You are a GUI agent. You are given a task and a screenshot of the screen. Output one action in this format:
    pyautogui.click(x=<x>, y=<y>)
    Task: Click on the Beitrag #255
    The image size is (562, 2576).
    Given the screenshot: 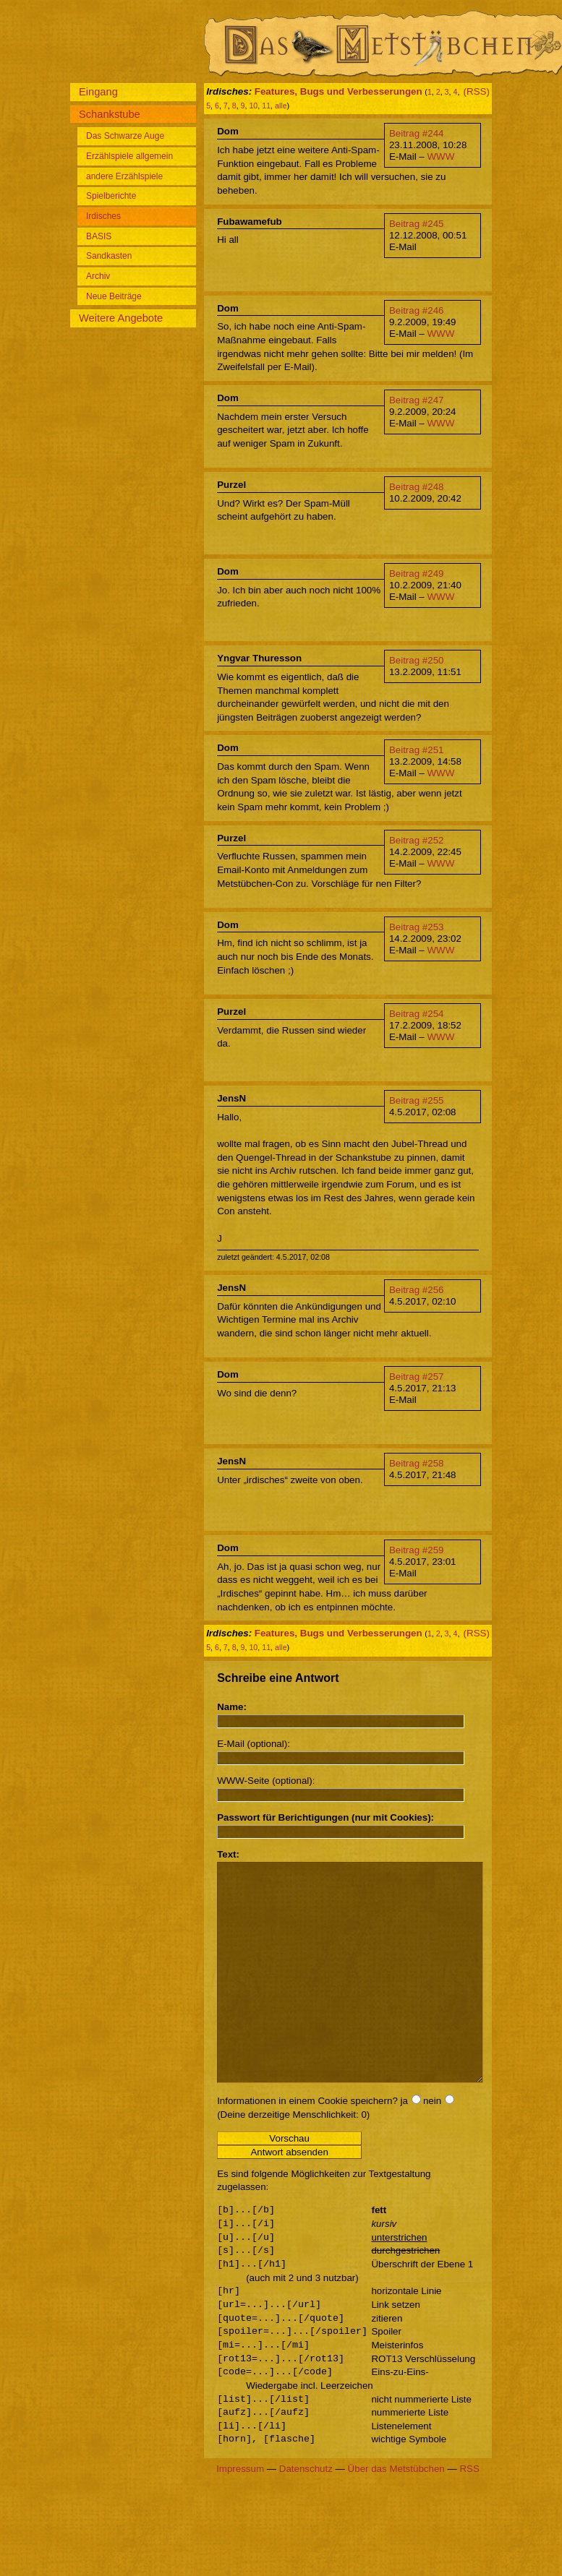 What is the action you would take?
    pyautogui.click(x=416, y=1100)
    